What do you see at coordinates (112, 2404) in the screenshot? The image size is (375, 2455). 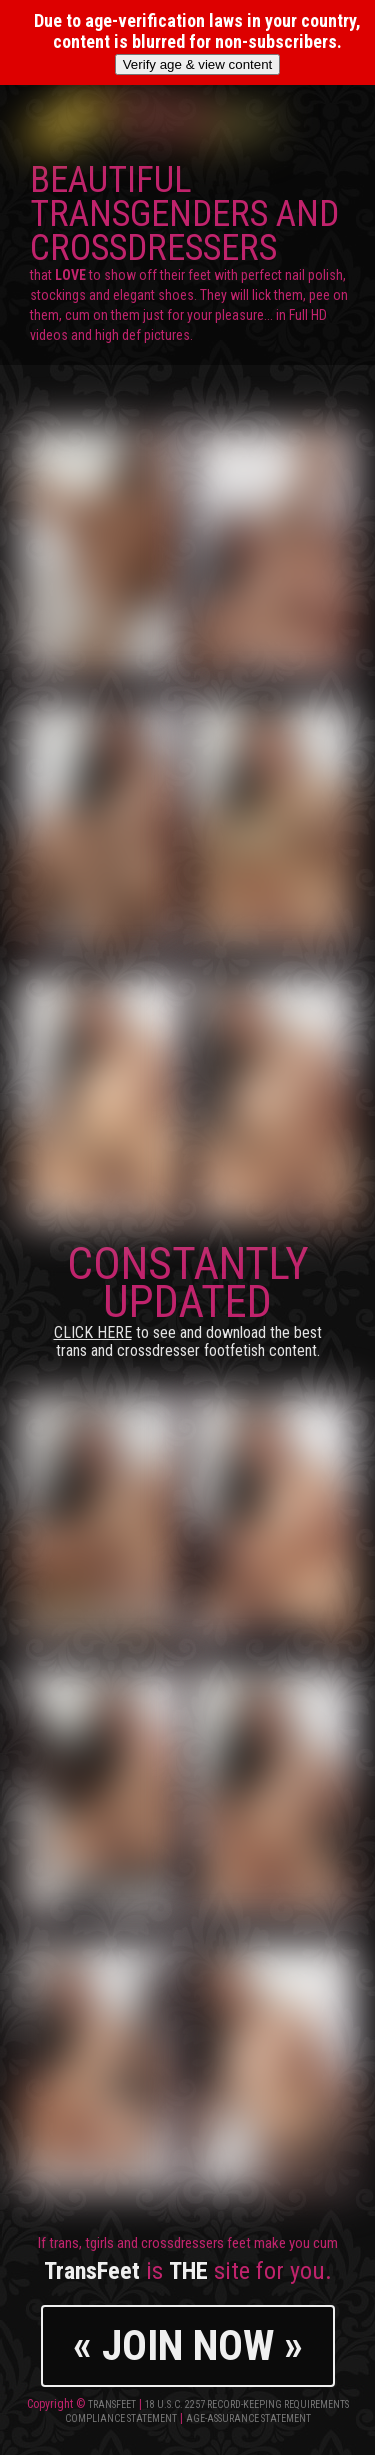 I see `TransFeet` at bounding box center [112, 2404].